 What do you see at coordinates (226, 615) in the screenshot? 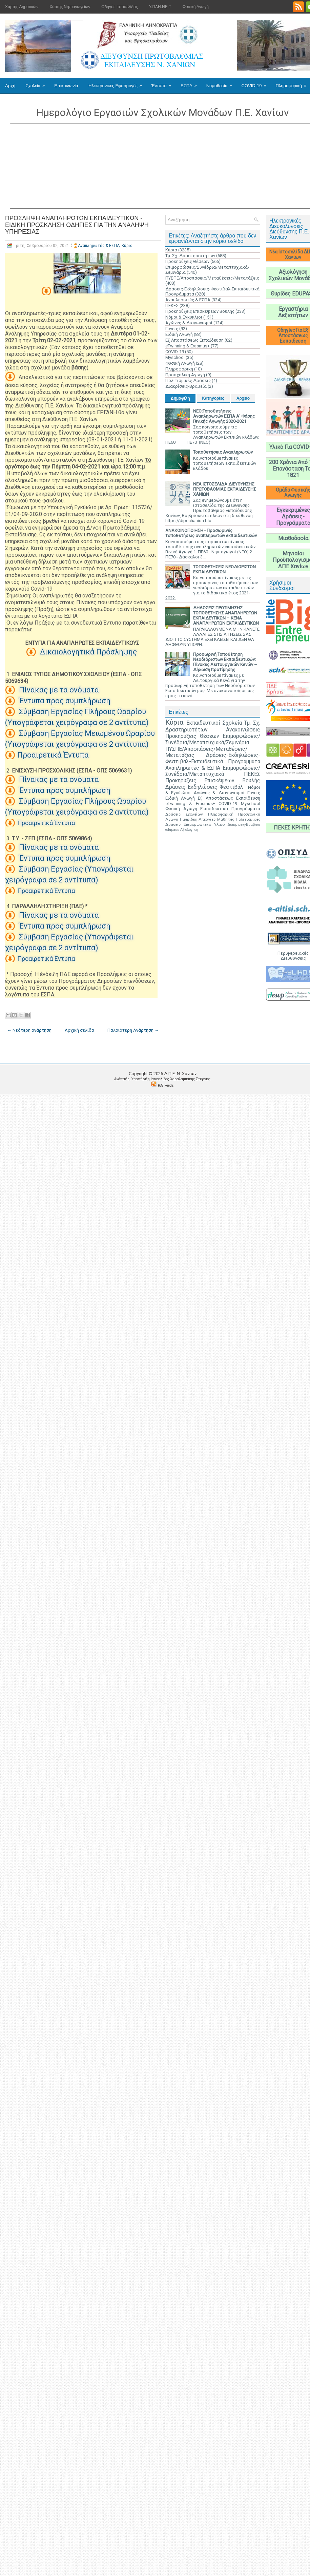
I see `ΔΗΛΩΣΕΙΣ ΠΡΟΤΙΜΗΣΗΣ ΤΟΠΟΘΕΤΗΣΗΣ ΑΝΑΠΛΗΡΩΤΩΝ ΕΚΠΑΙΔΕΥΤΙΚΩΝ – ΚΕΝΑ ΑΝΑΠΛΗΡΩΤΩΝ ΕΚΠΑΙΔΕΥΤΙΚΩΝ` at bounding box center [226, 615].